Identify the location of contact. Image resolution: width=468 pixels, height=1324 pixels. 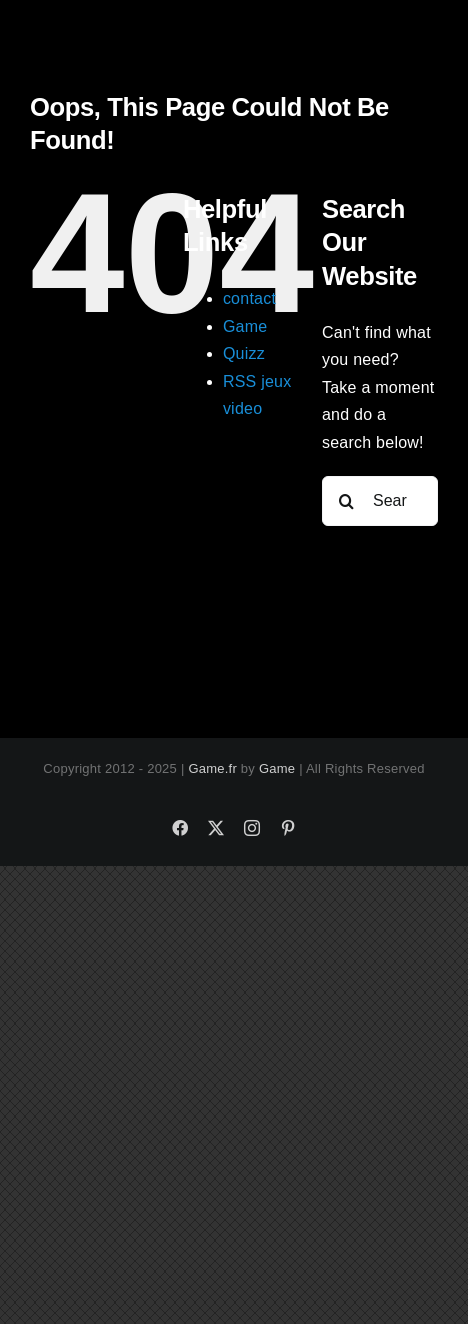
(249, 298).